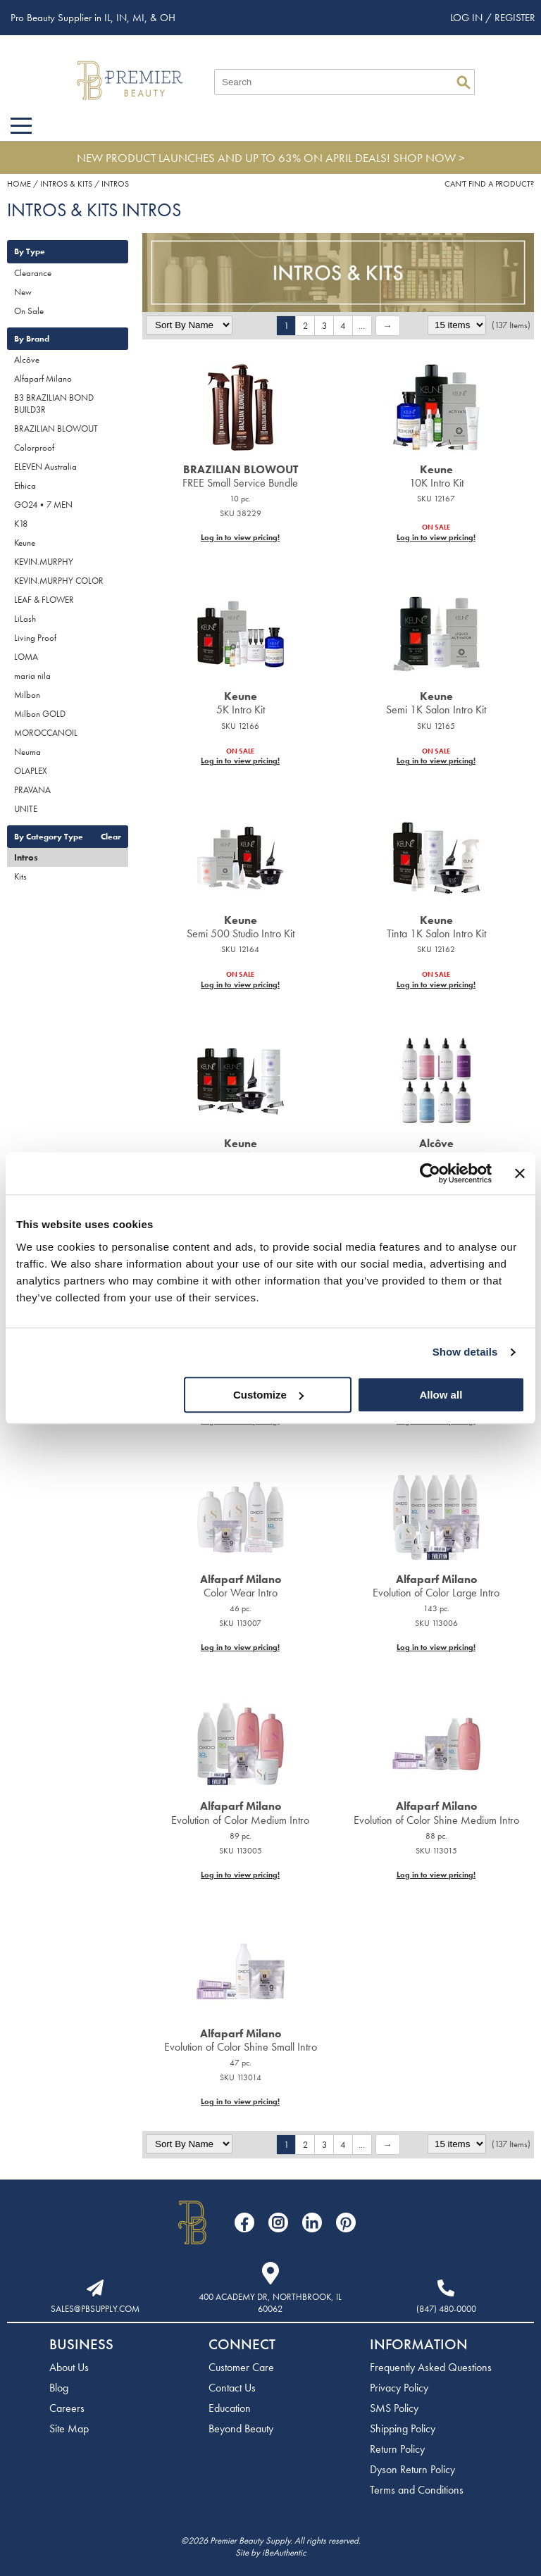 This screenshot has width=541, height=2576. Describe the element at coordinates (21, 126) in the screenshot. I see `[Main menu]` at that location.